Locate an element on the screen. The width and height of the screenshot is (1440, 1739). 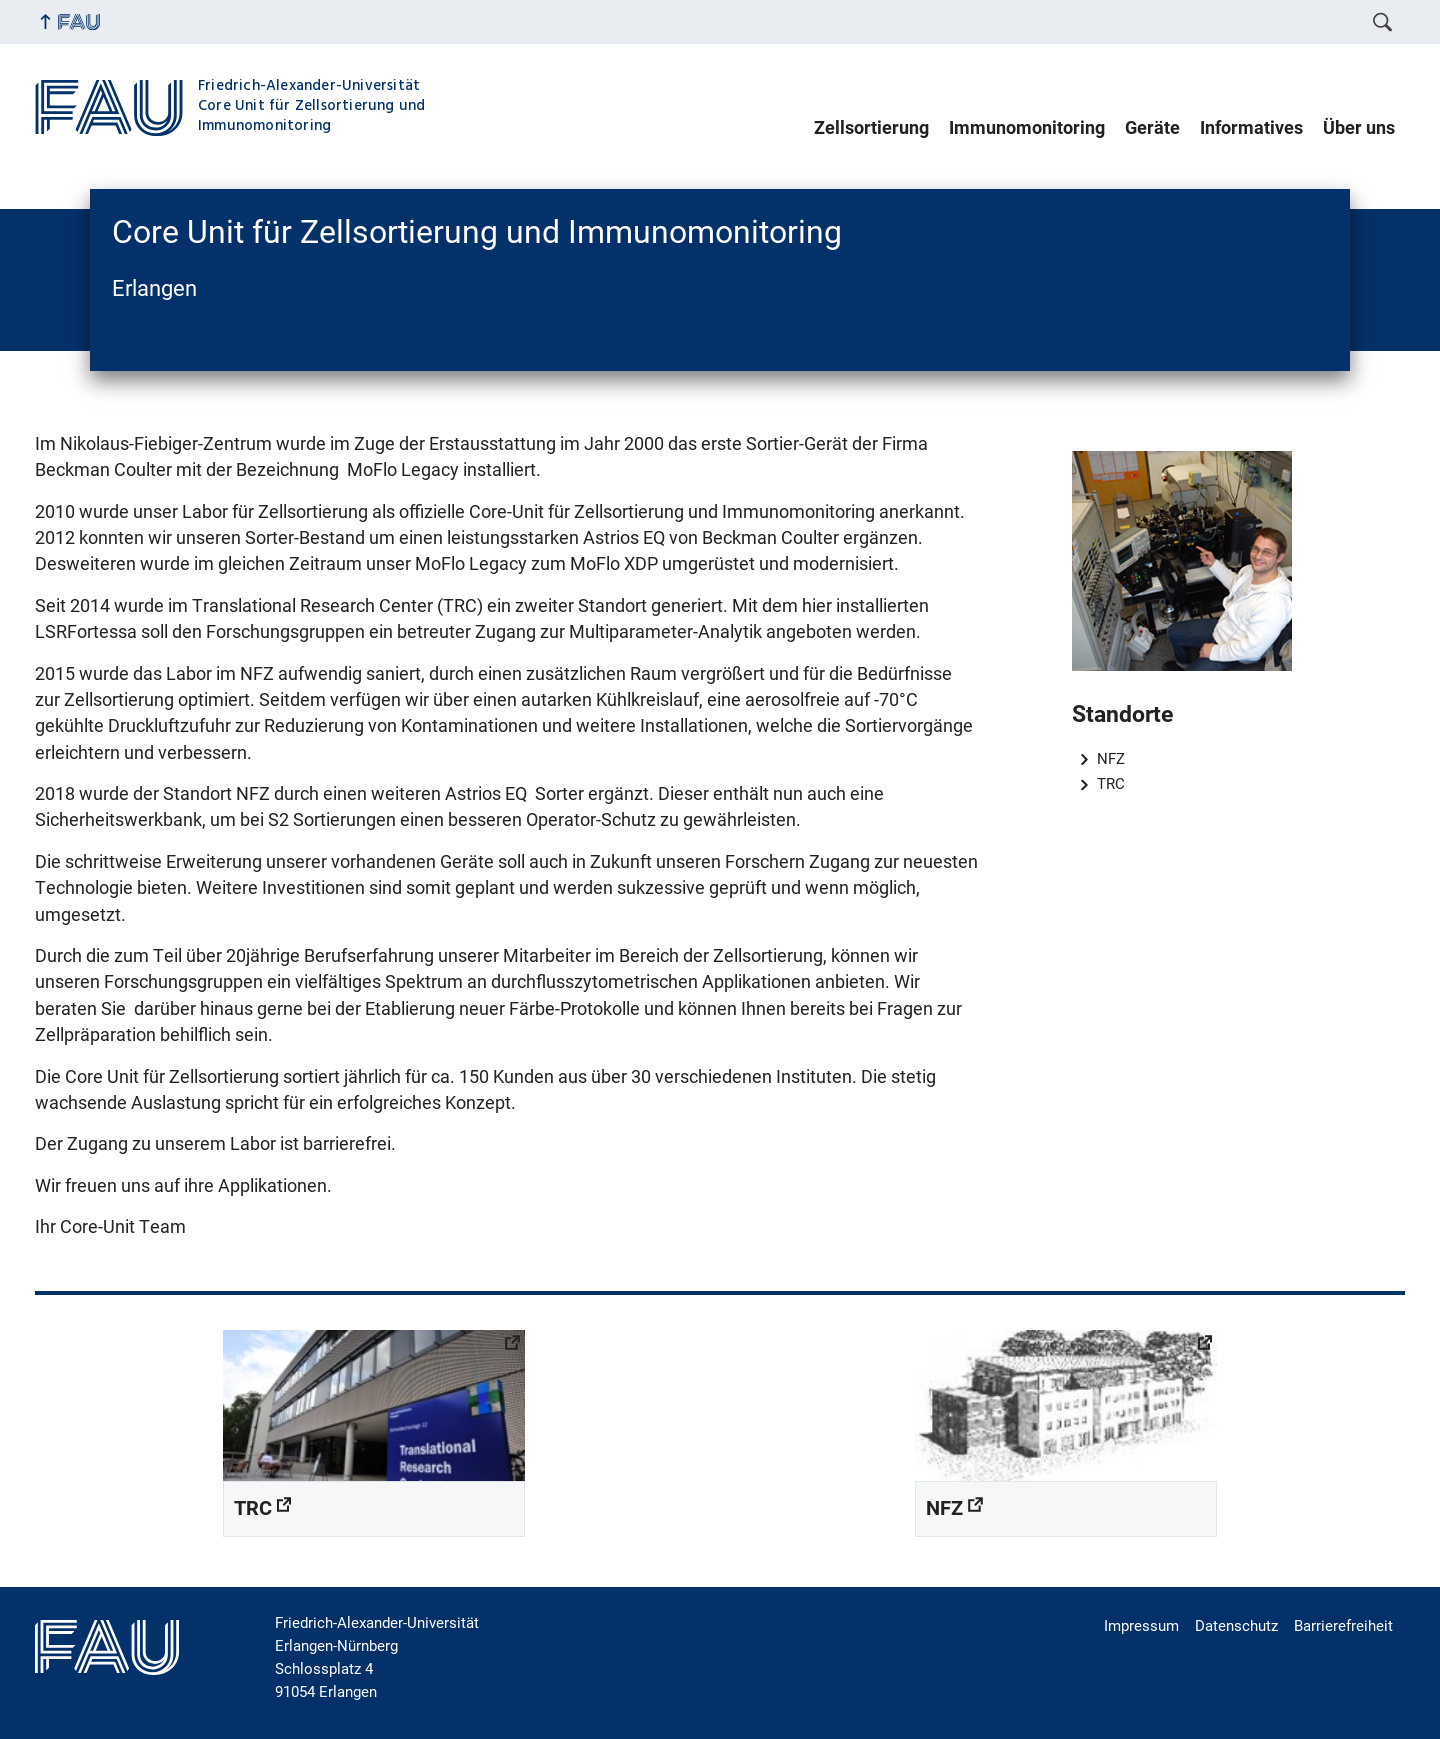
Impressum is located at coordinates (1141, 1626).